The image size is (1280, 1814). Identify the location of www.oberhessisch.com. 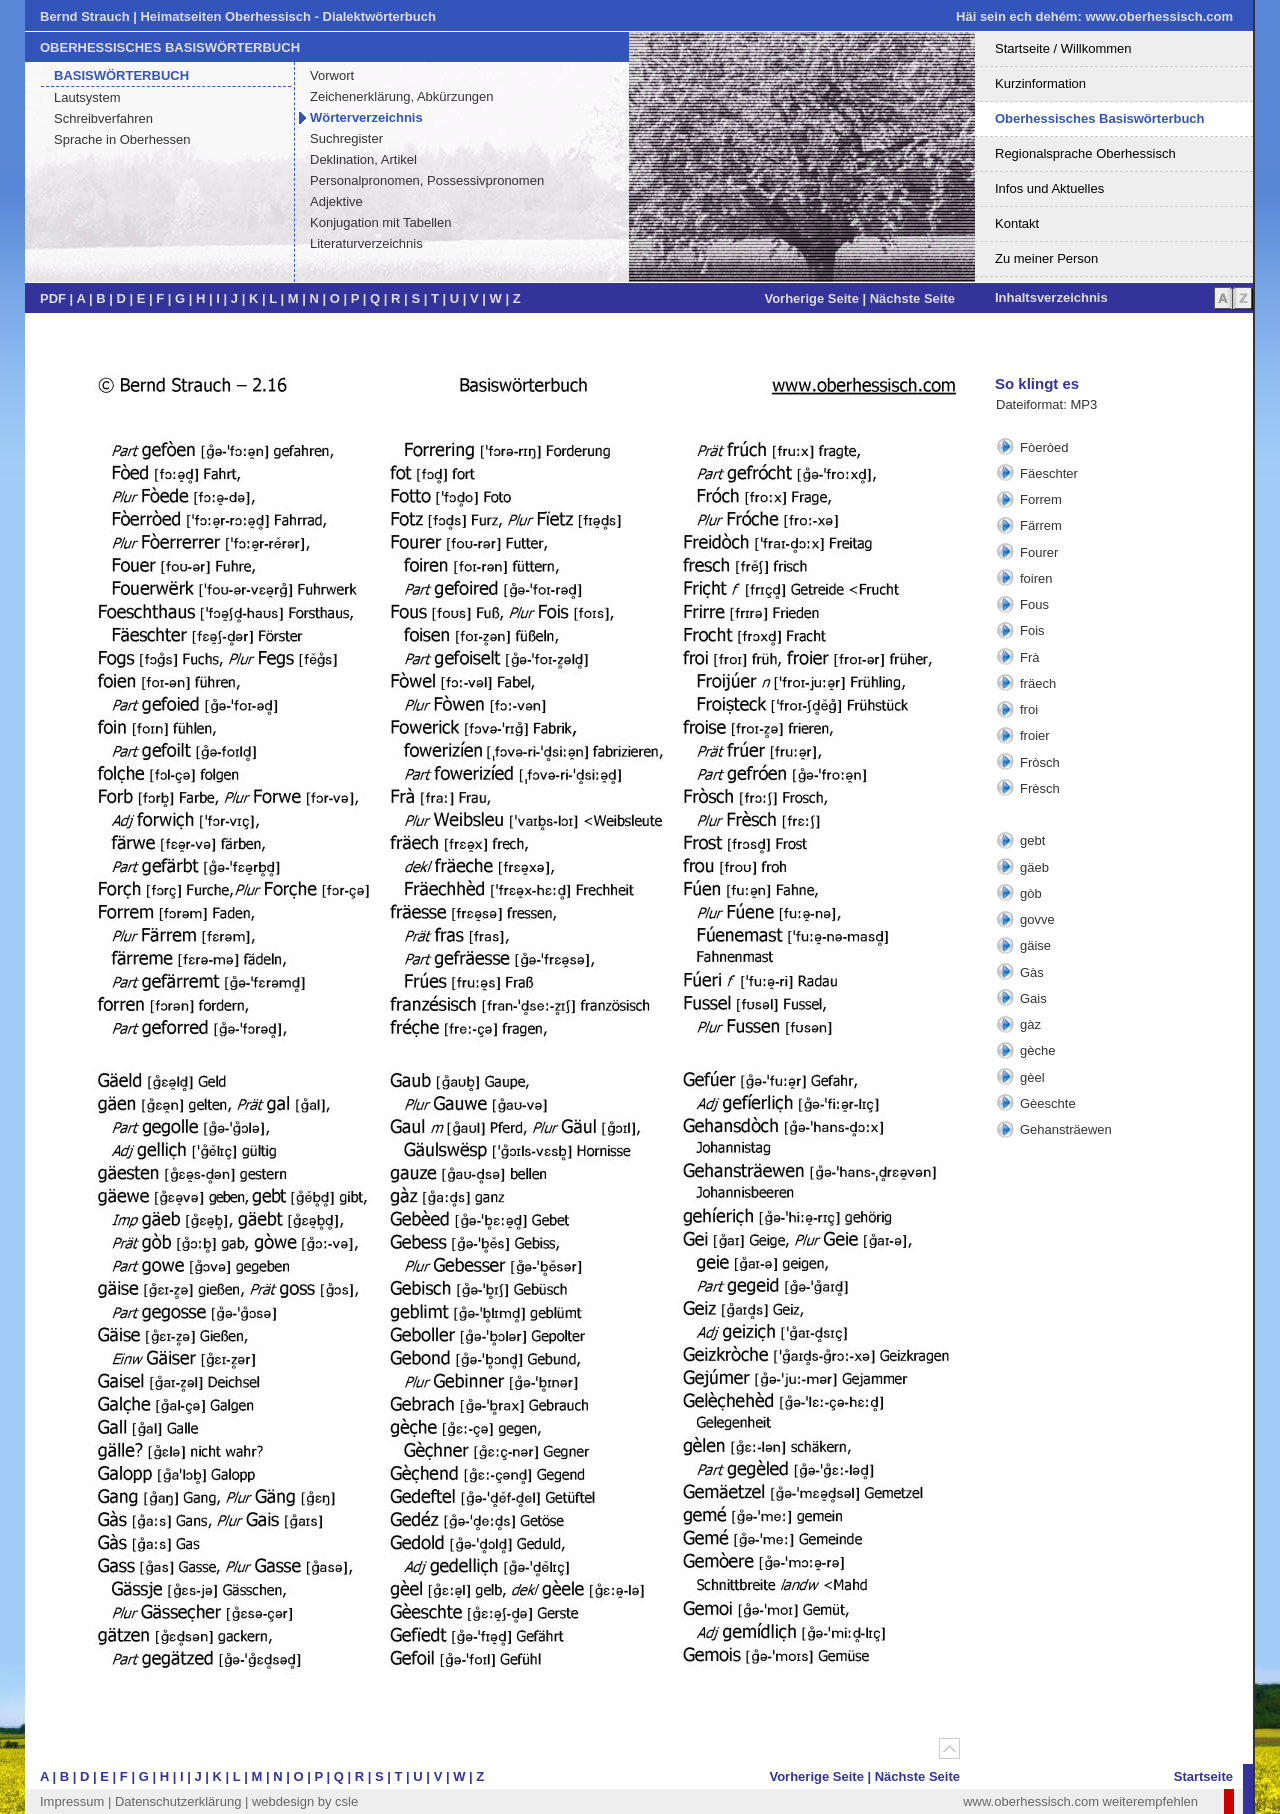
(1159, 16).